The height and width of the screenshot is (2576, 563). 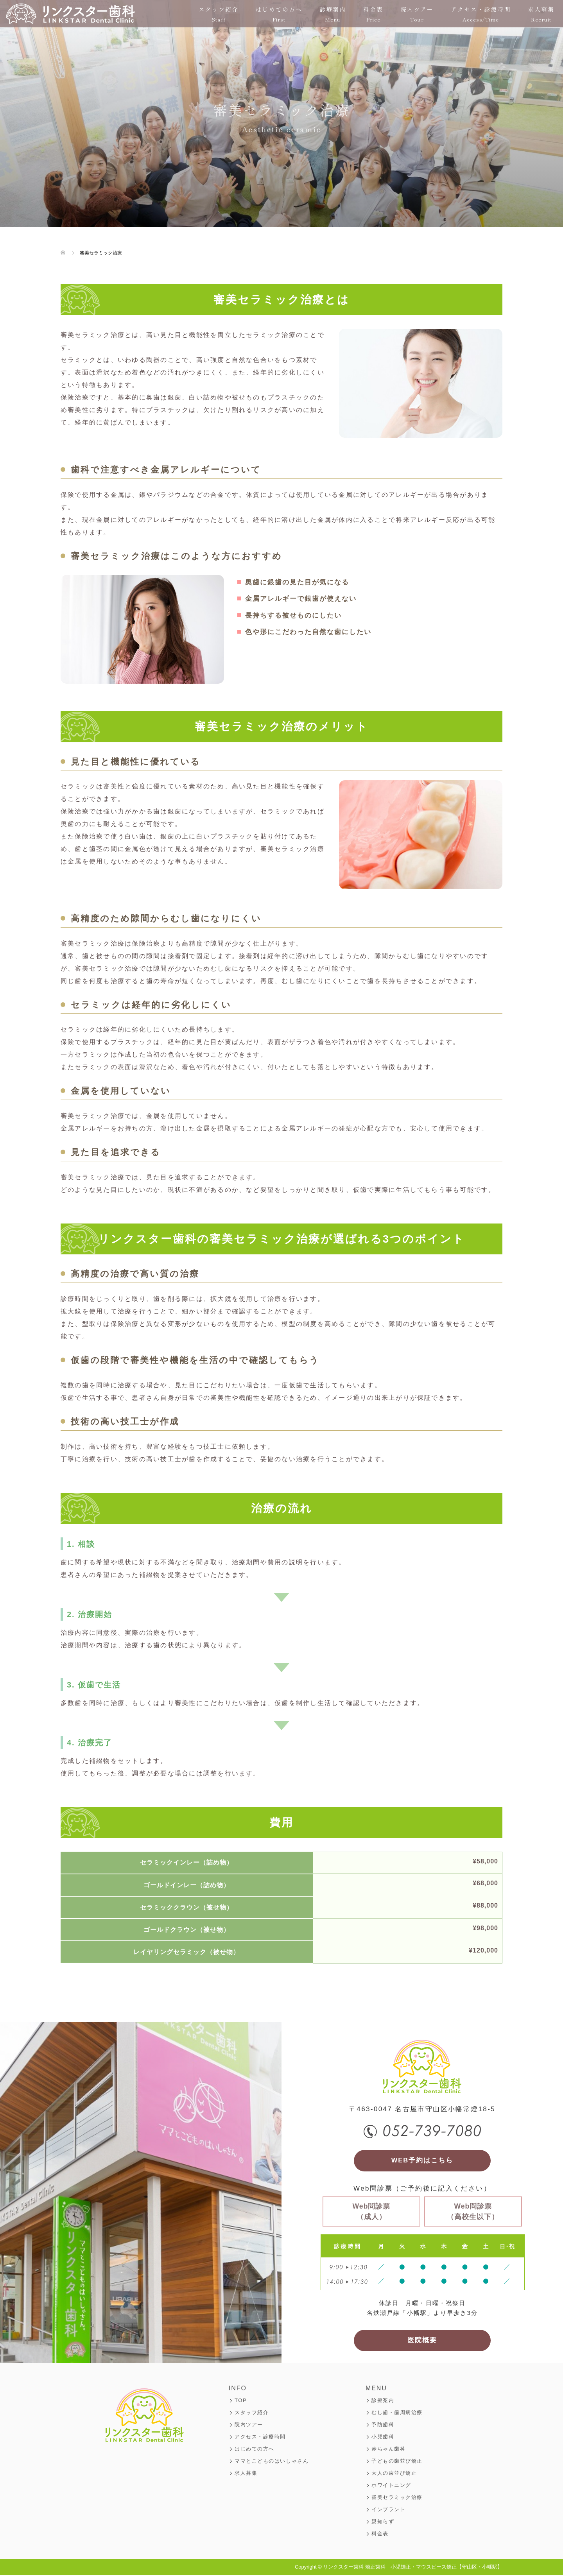 What do you see at coordinates (376, 2389) in the screenshot?
I see `MENU` at bounding box center [376, 2389].